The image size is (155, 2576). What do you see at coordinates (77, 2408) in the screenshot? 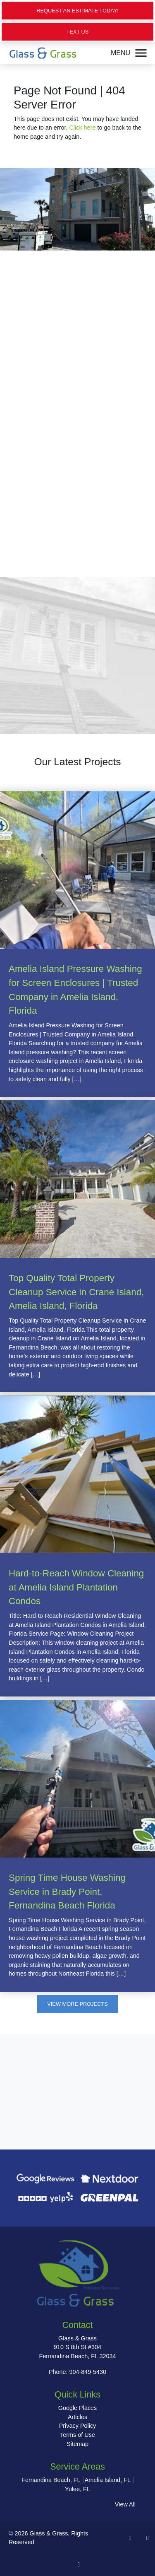
I see `Google Places` at bounding box center [77, 2408].